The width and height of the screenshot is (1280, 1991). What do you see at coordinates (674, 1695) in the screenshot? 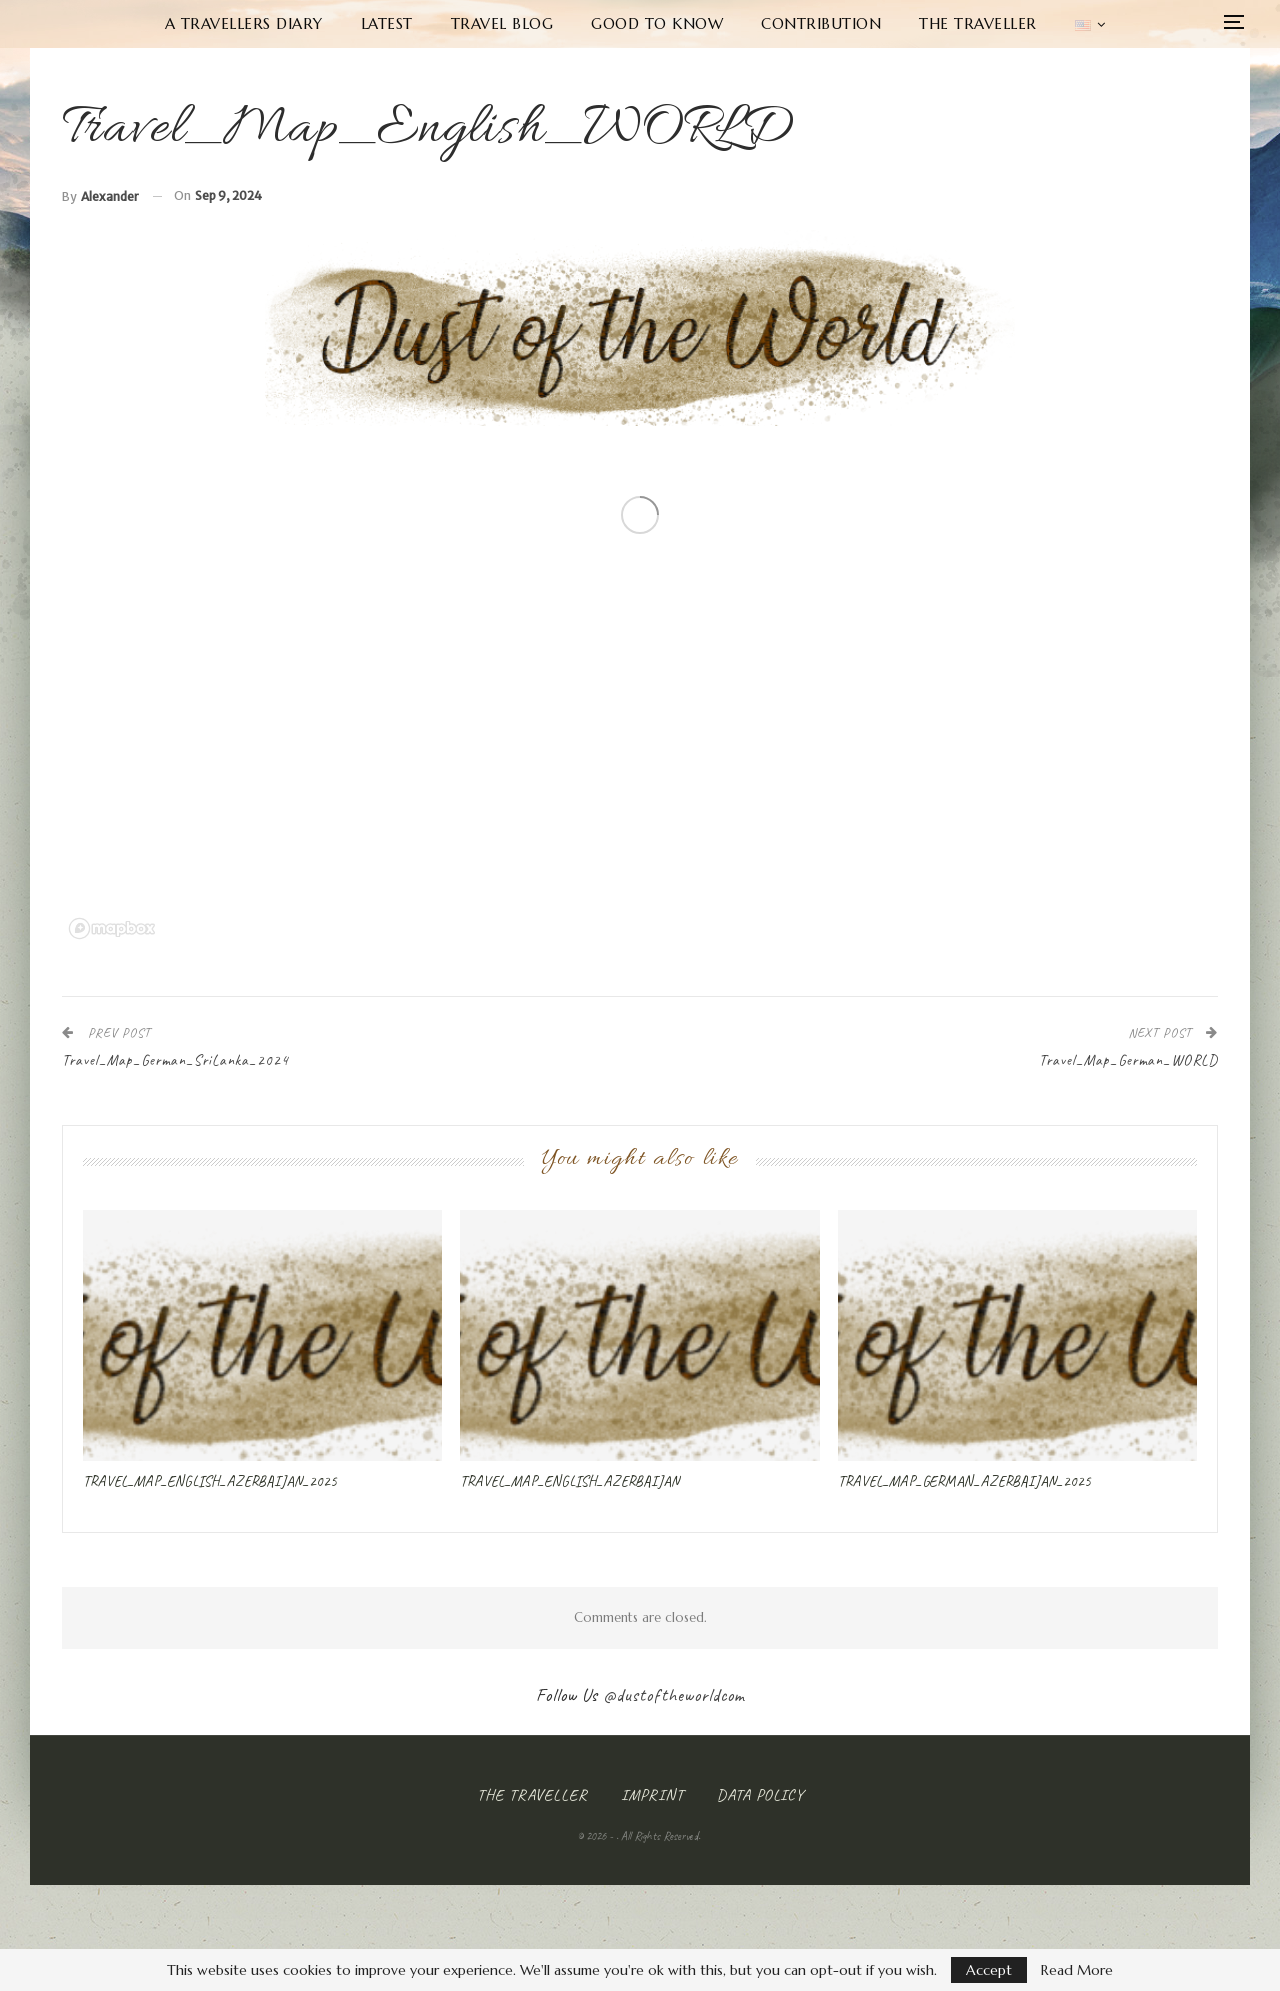
I see `@dustoftheworldcom` at bounding box center [674, 1695].